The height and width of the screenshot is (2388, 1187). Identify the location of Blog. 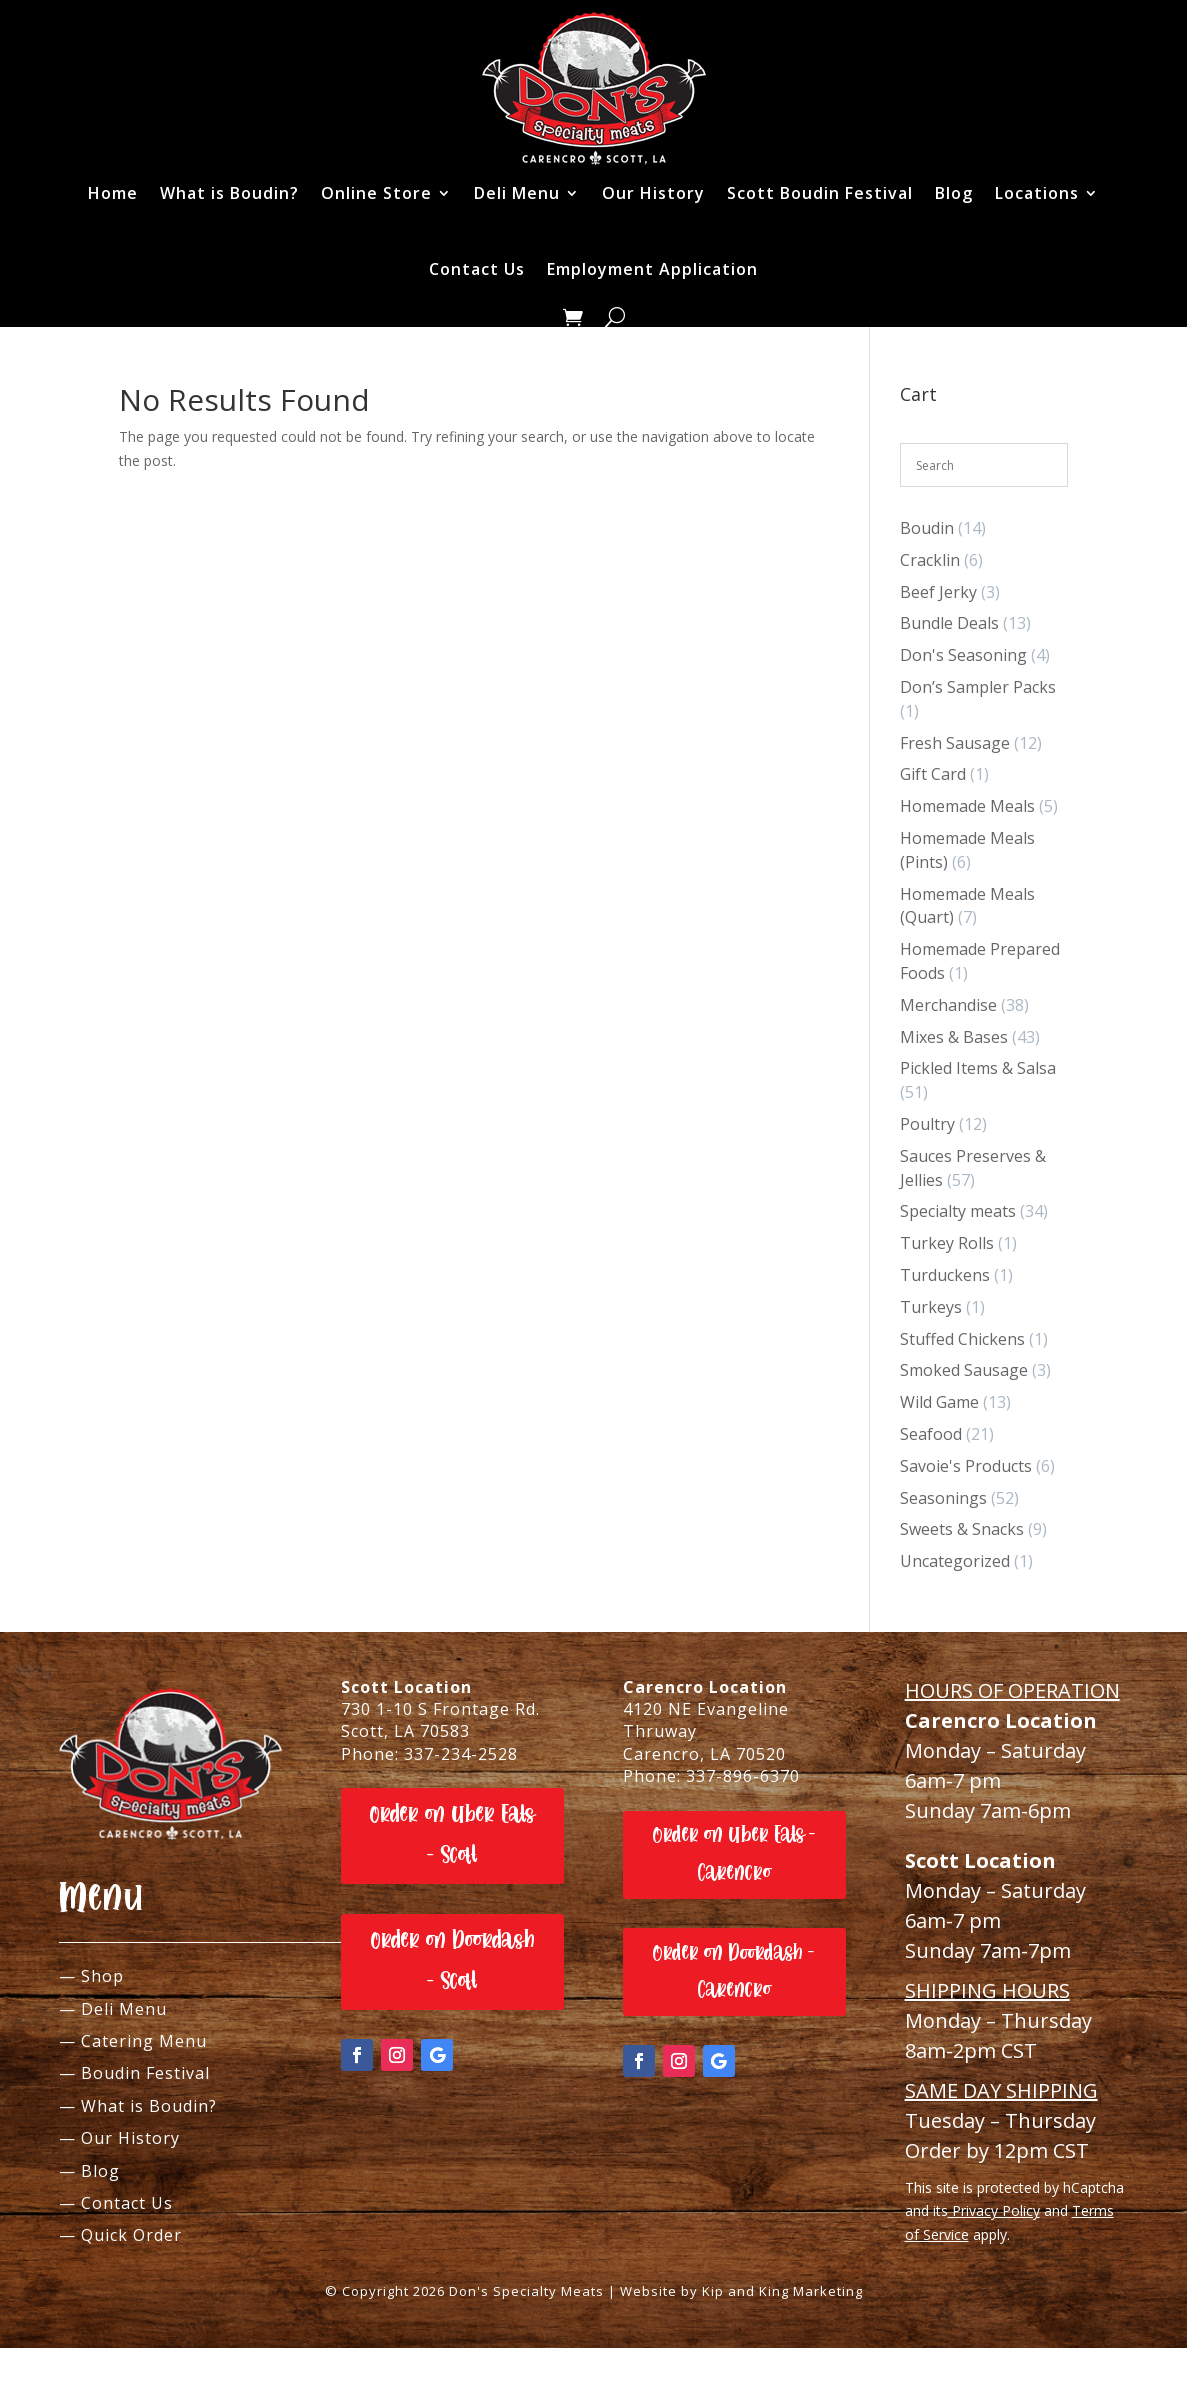
(954, 193).